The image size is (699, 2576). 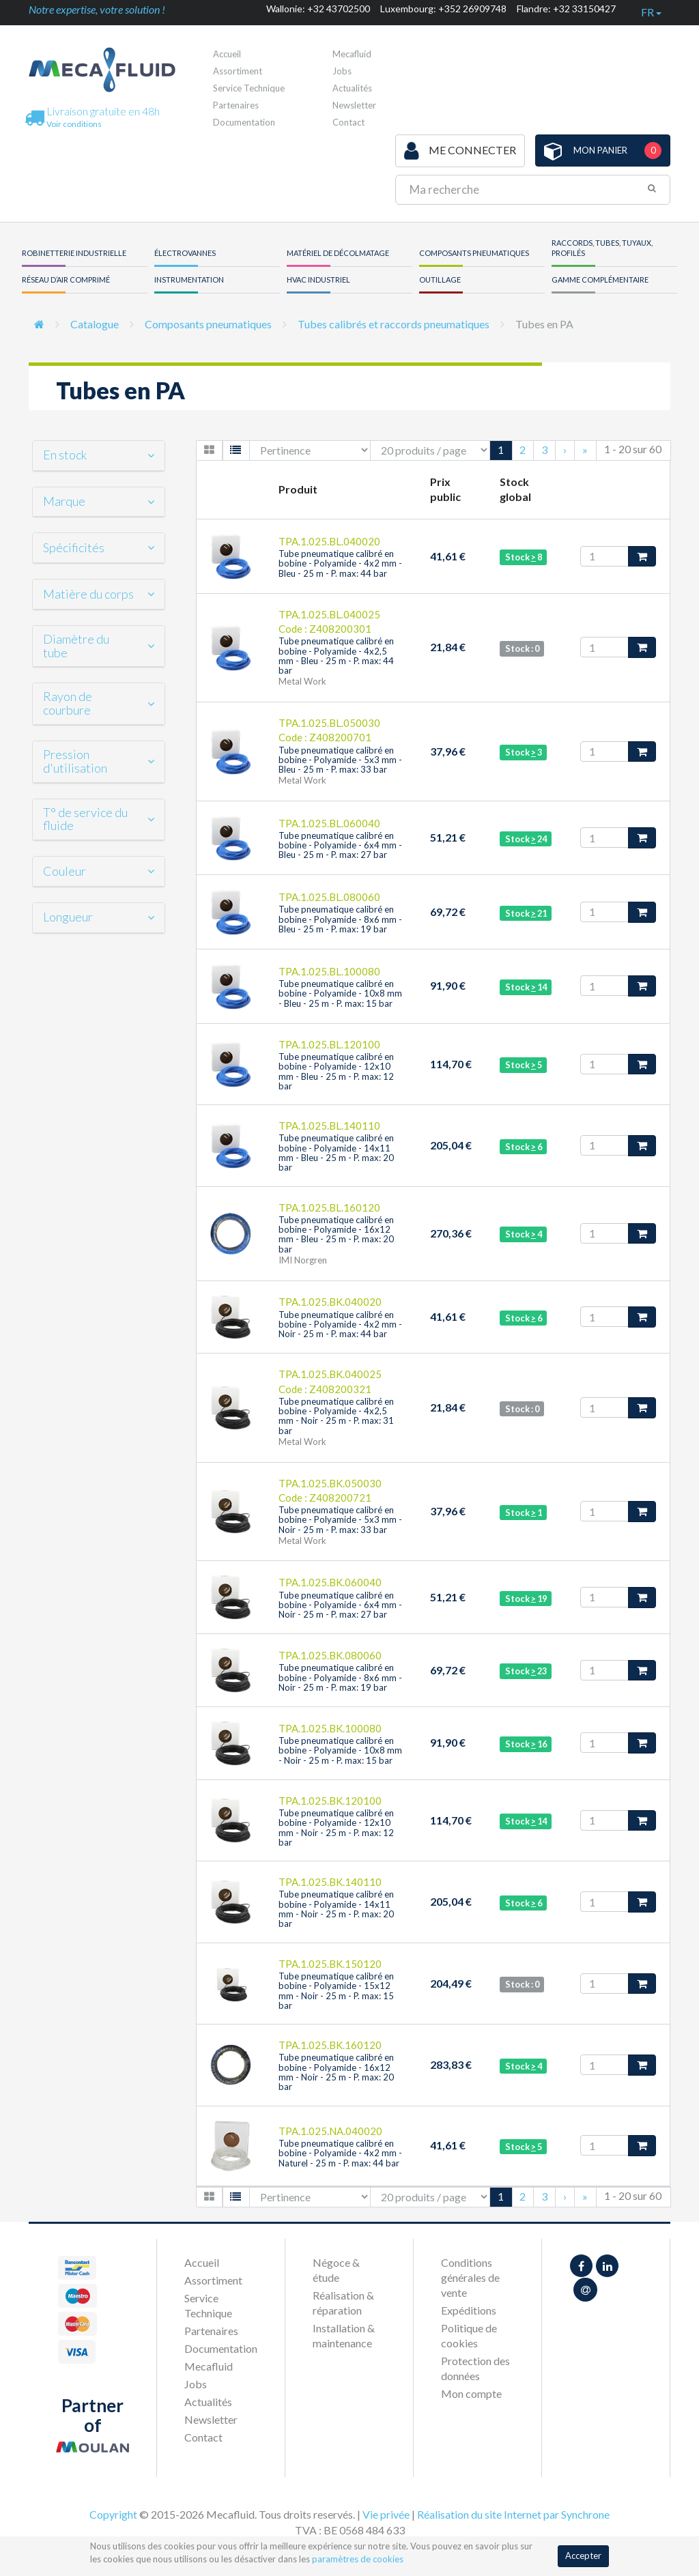 What do you see at coordinates (357, 2558) in the screenshot?
I see `paramètres de cookies` at bounding box center [357, 2558].